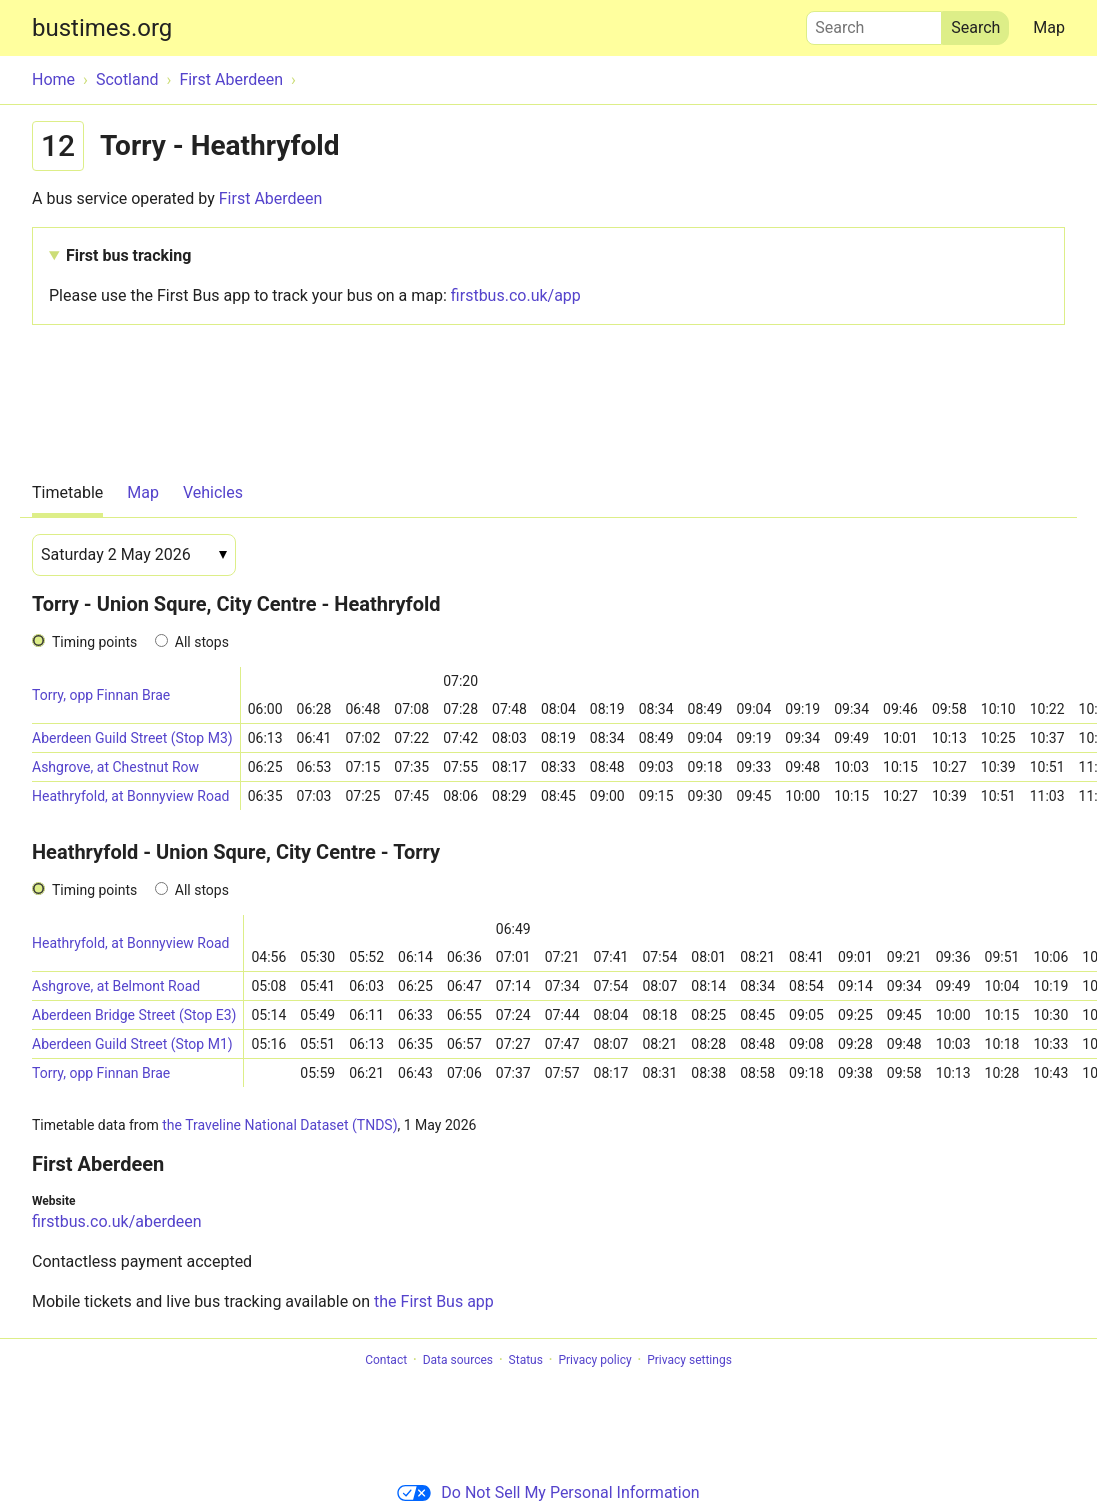 The width and height of the screenshot is (1097, 1505). Describe the element at coordinates (213, 492) in the screenshot. I see `Vehicles` at that location.